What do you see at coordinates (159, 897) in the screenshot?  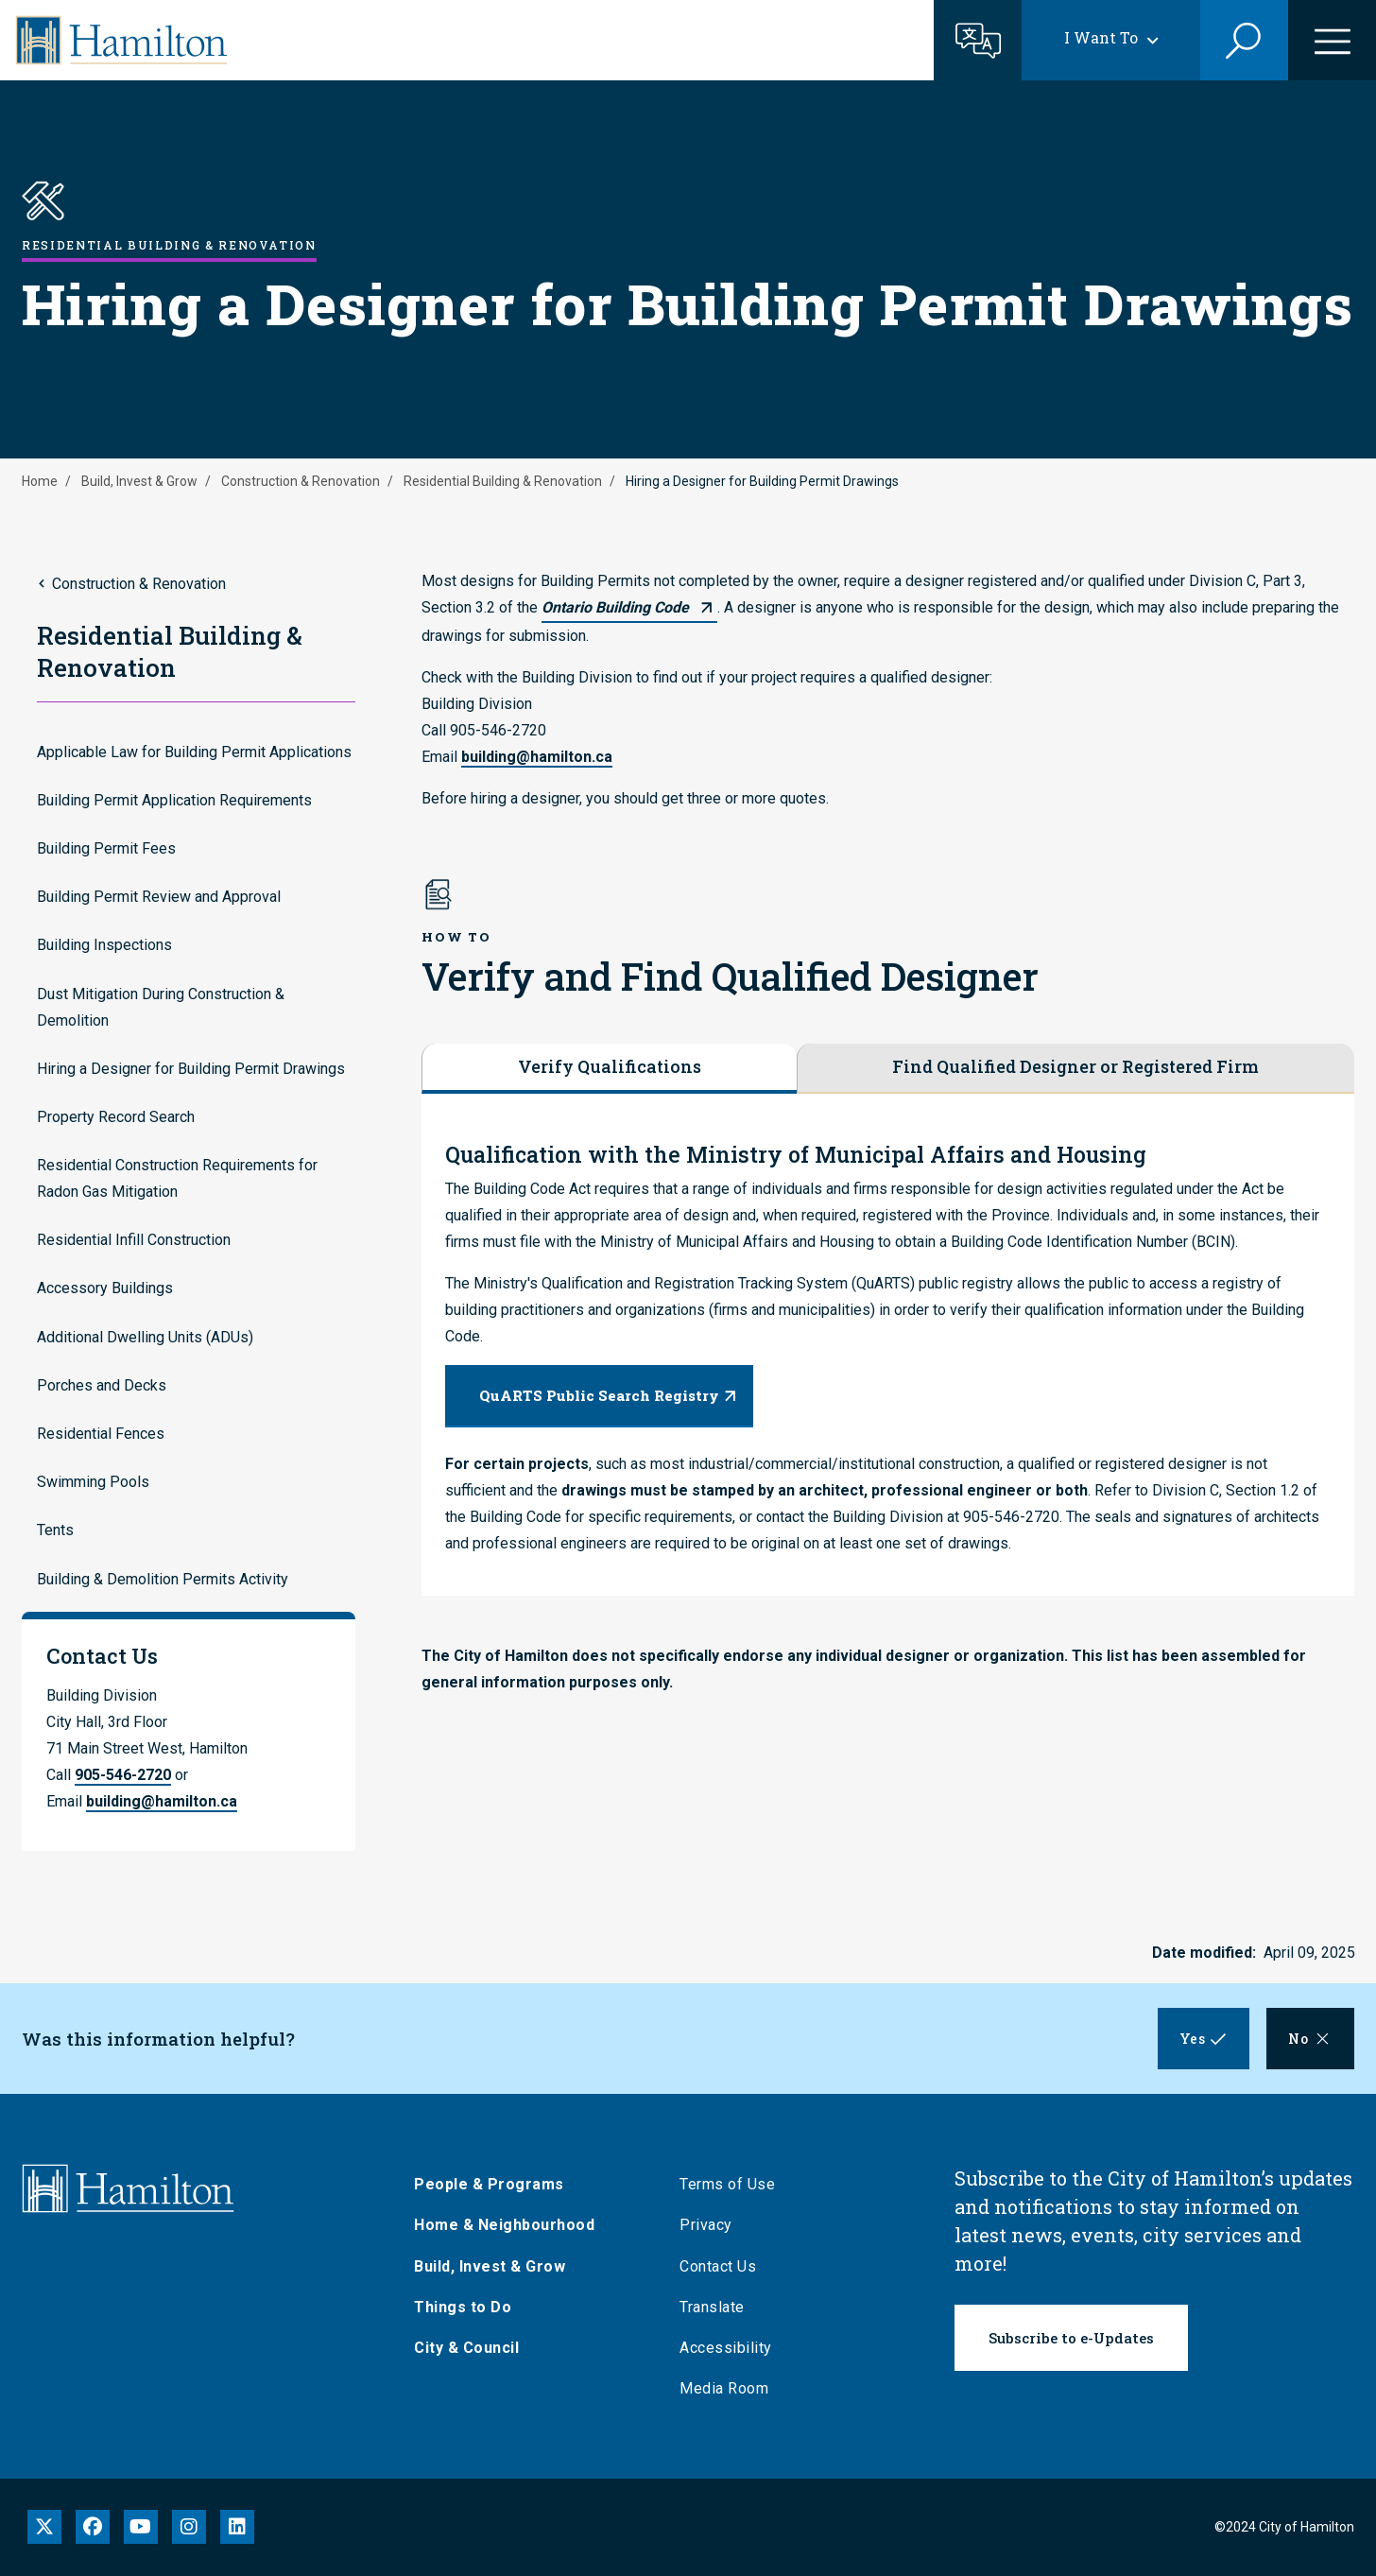 I see `Building Permit Review and Approval` at bounding box center [159, 897].